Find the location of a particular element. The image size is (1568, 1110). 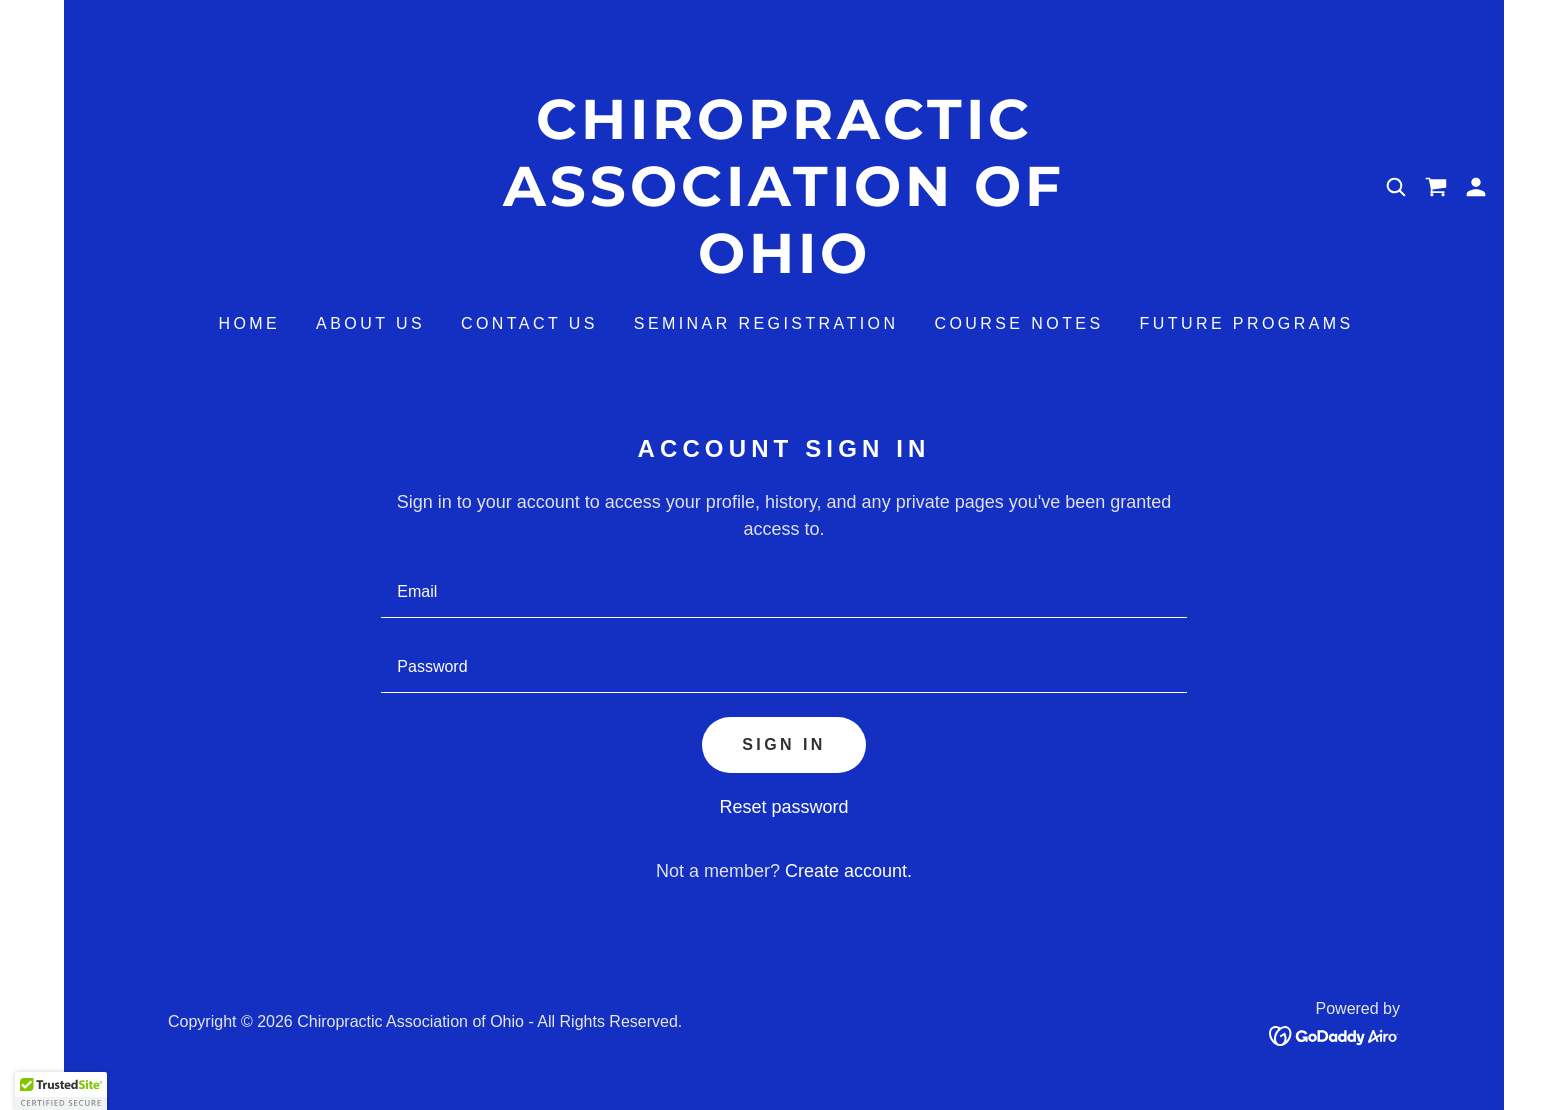

Seminar Registration [link] is located at coordinates (766, 323).